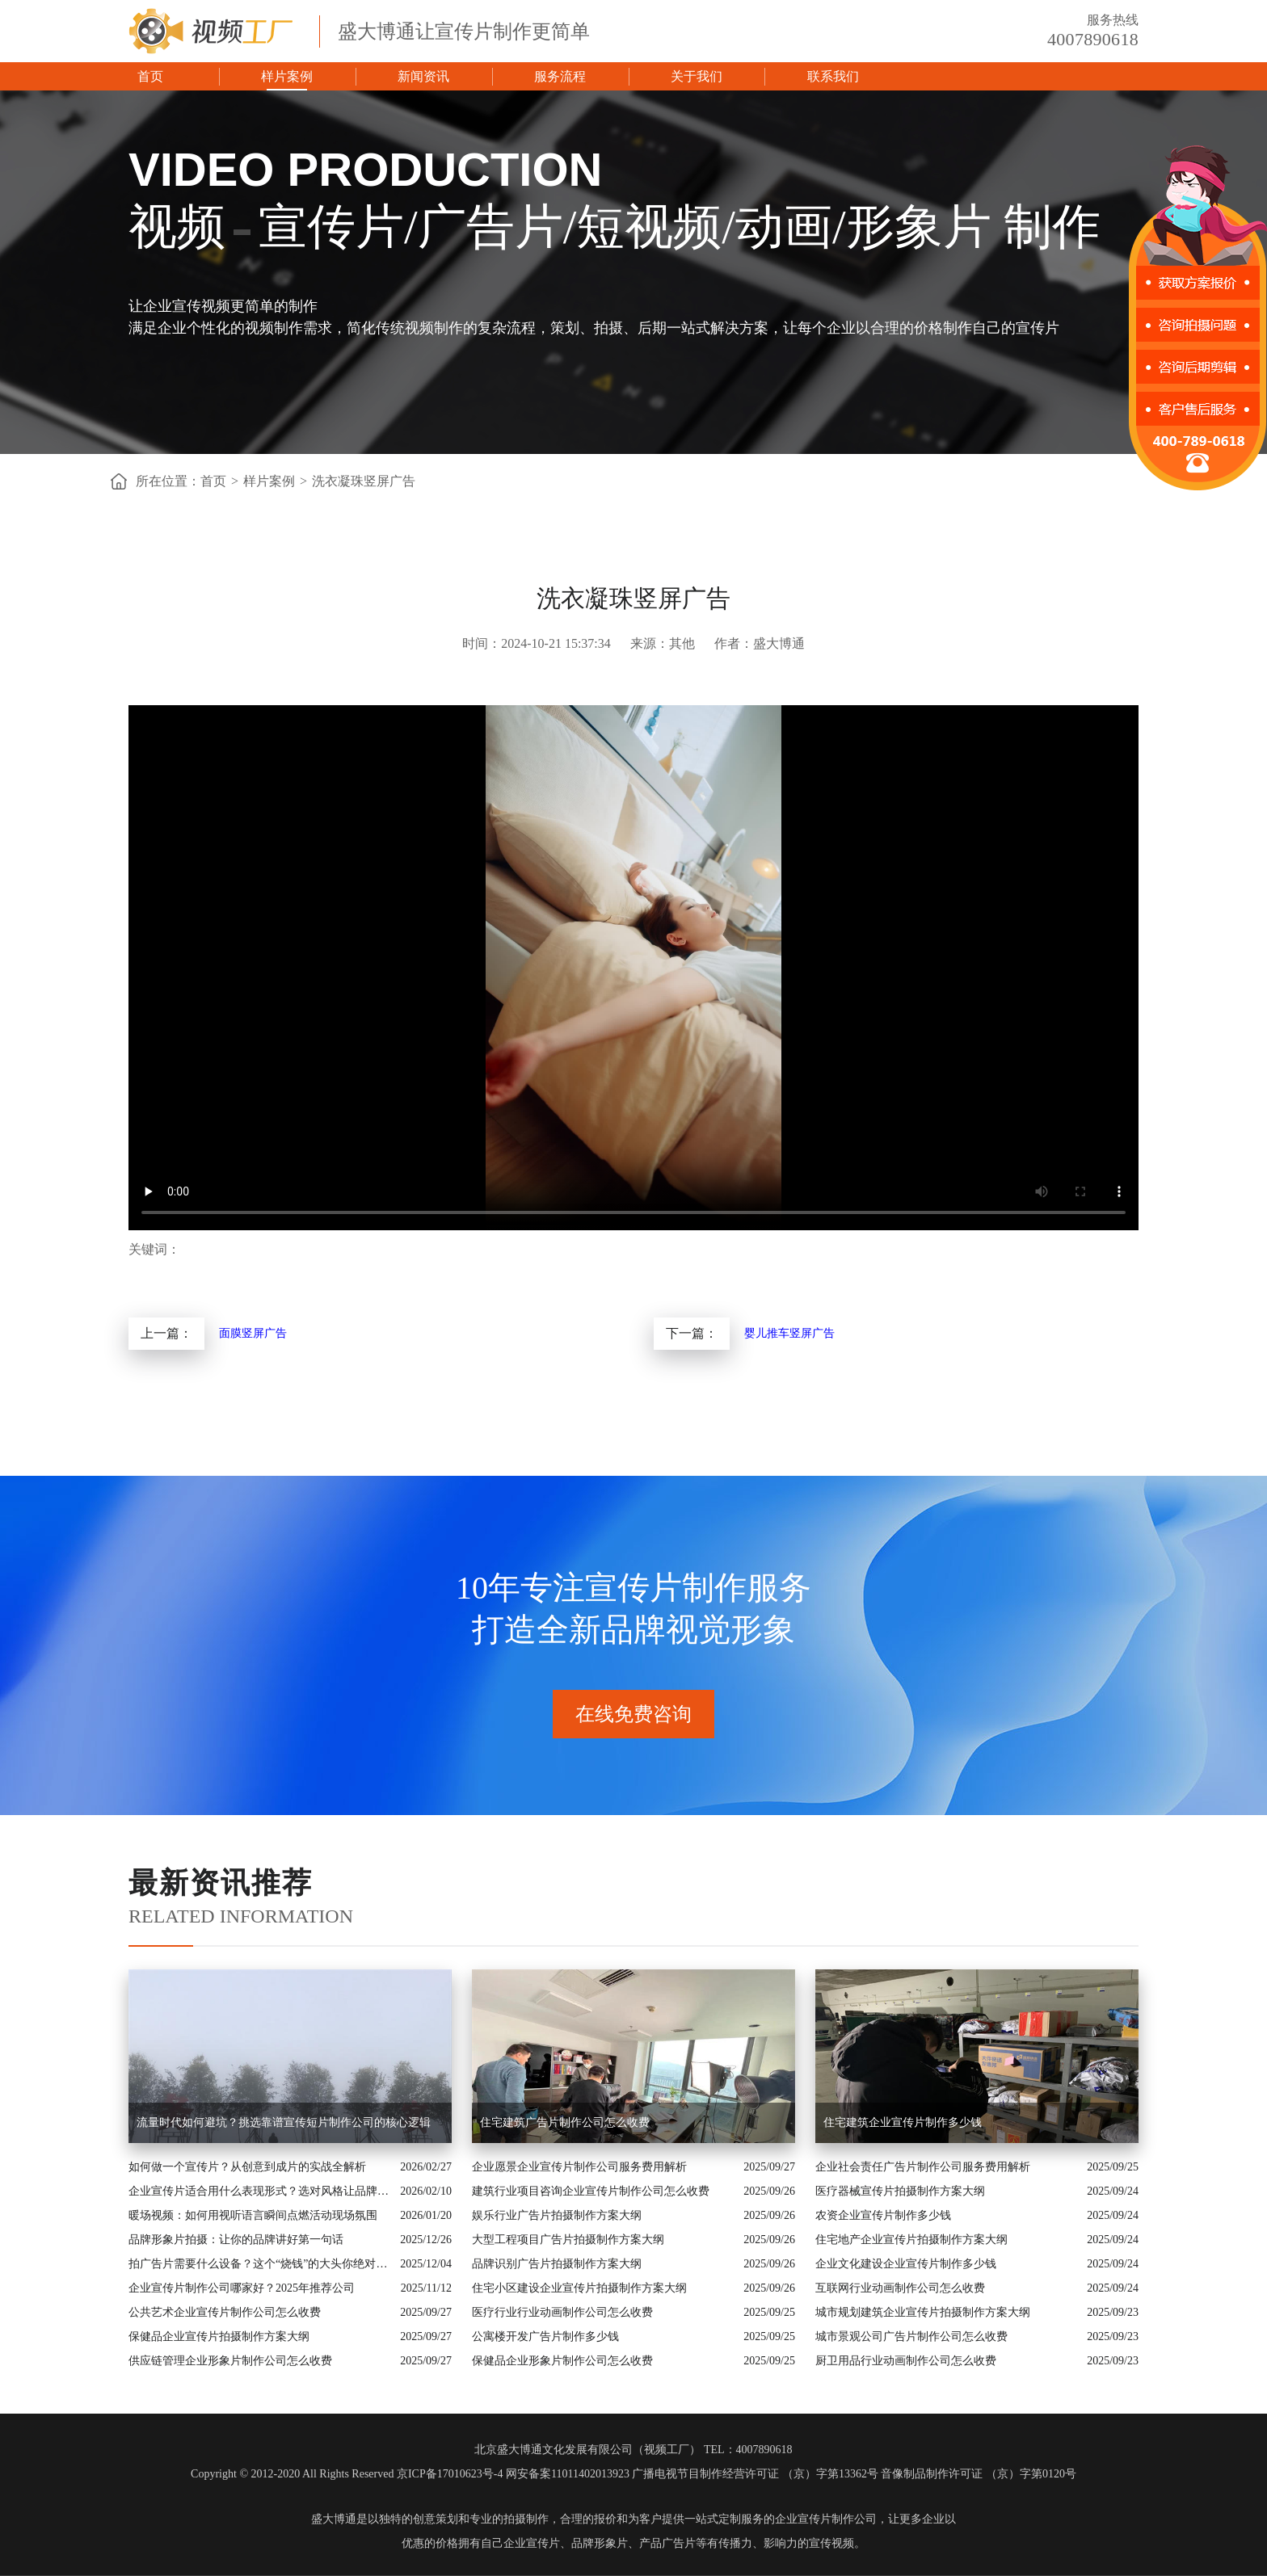 This screenshot has width=1267, height=2576. Describe the element at coordinates (562, 2312) in the screenshot. I see `医疗行业行业动画制作公司怎么收费` at that location.